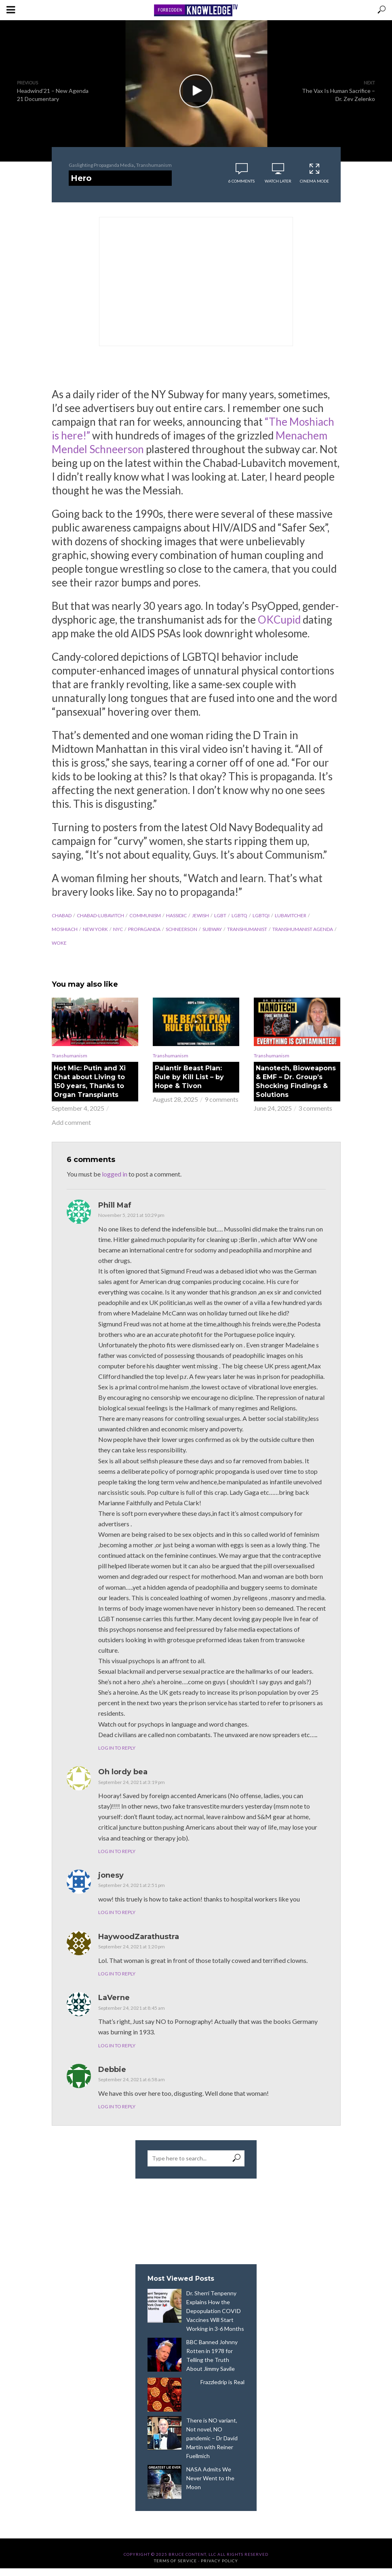 This screenshot has width=392, height=2576. What do you see at coordinates (189, 1077) in the screenshot?
I see `Palantir Beast Plan: Rule by Kill List – by Hope & Tivon` at bounding box center [189, 1077].